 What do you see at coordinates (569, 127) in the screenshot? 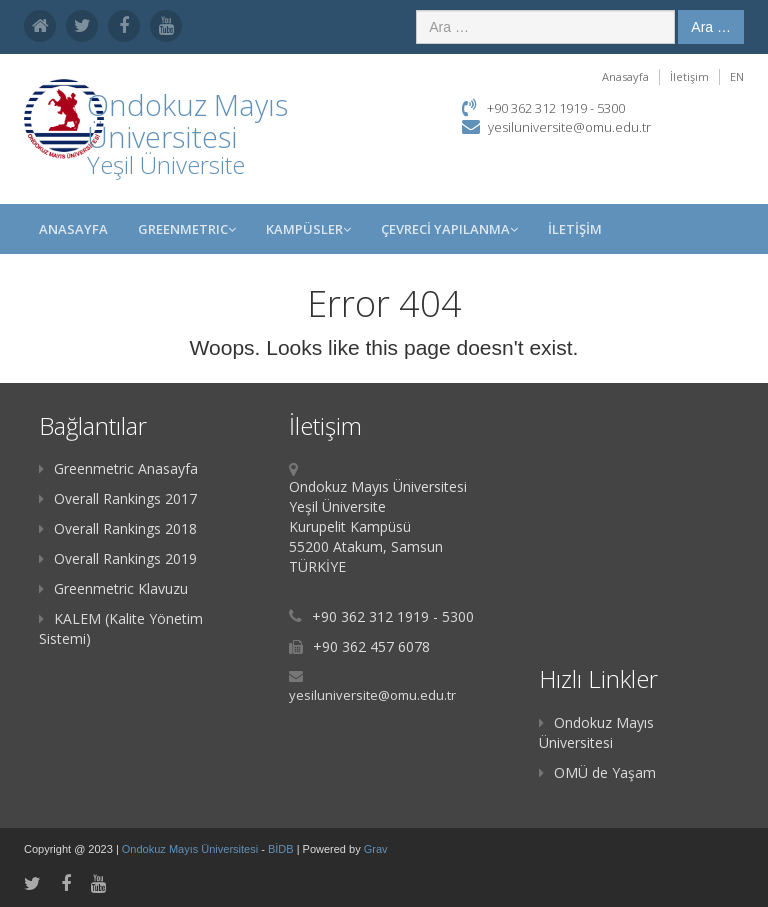
I see `yesiluniversite@omu.edu.tr` at bounding box center [569, 127].